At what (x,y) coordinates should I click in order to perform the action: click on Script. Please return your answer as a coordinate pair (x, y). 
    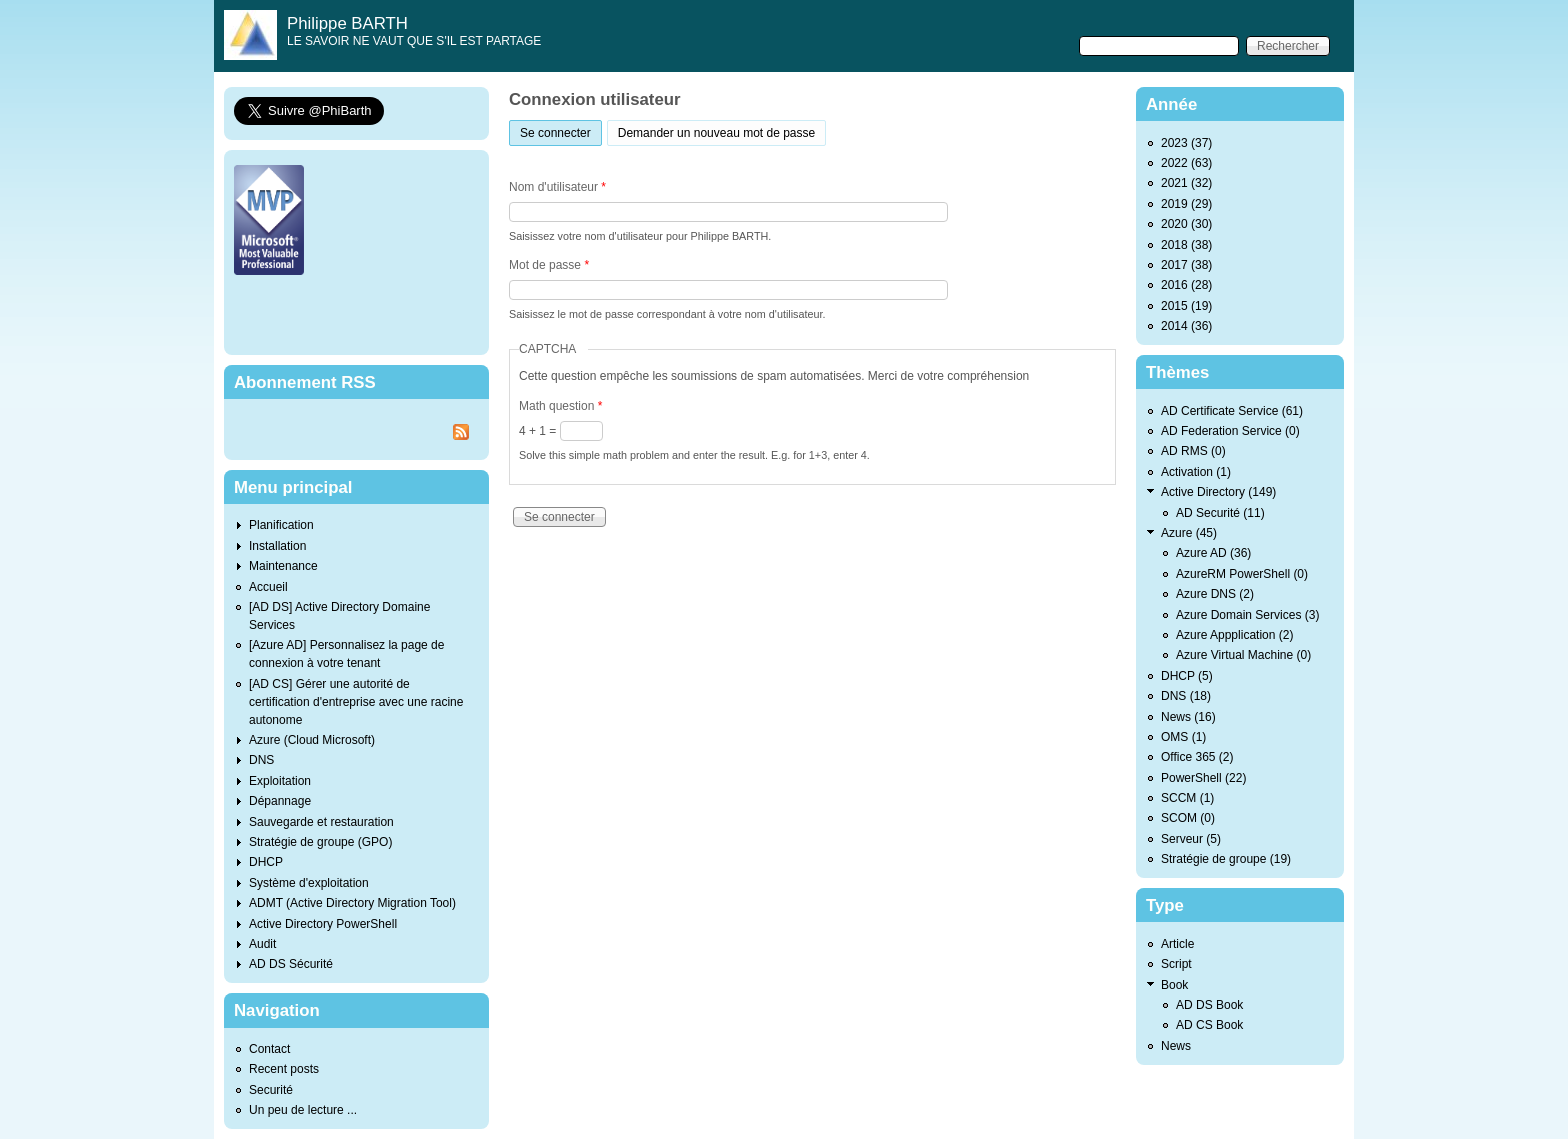
    Looking at the image, I should click on (1176, 964).